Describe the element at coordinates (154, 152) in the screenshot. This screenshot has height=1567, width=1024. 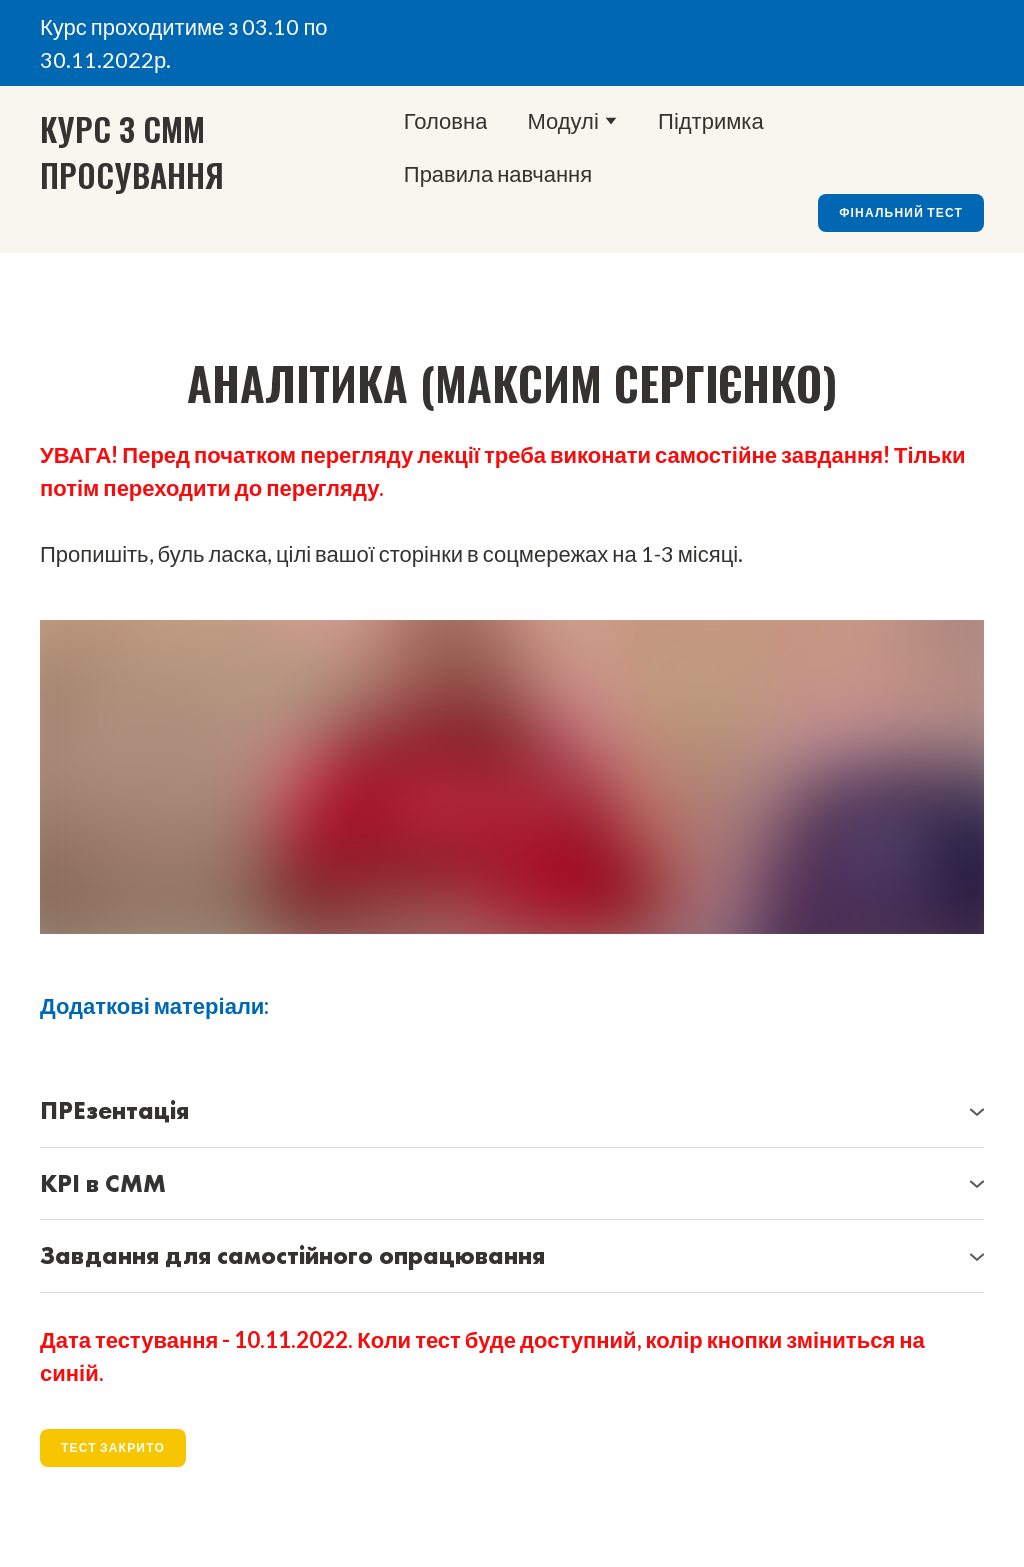
I see `[Go to the page]` at that location.